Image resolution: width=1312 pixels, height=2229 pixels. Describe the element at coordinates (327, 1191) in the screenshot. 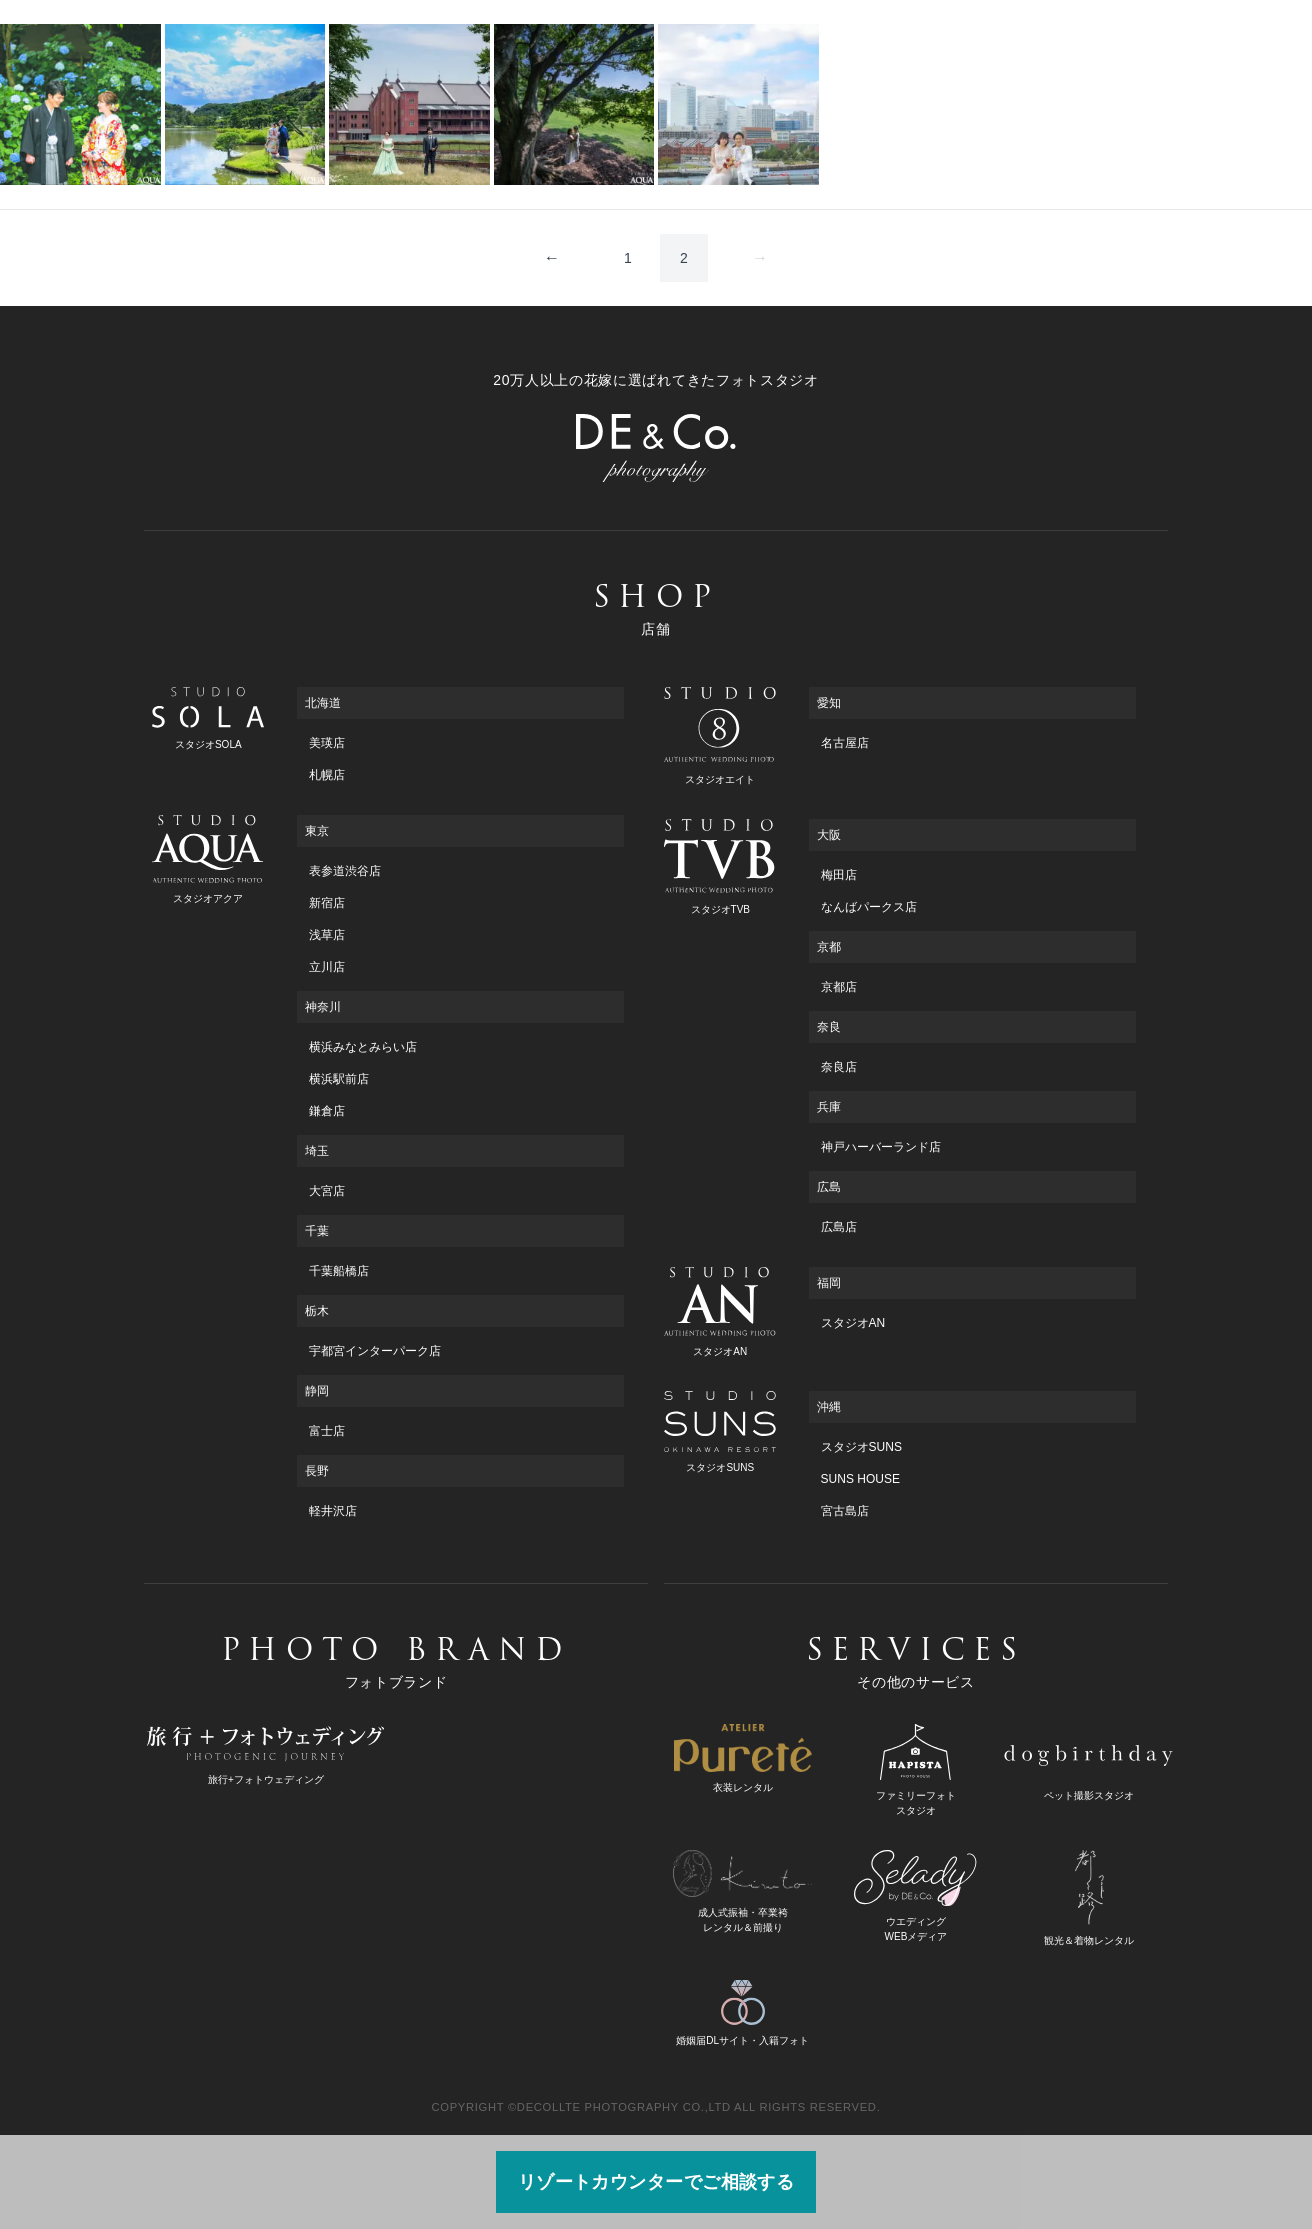

I see `大宮店` at that location.